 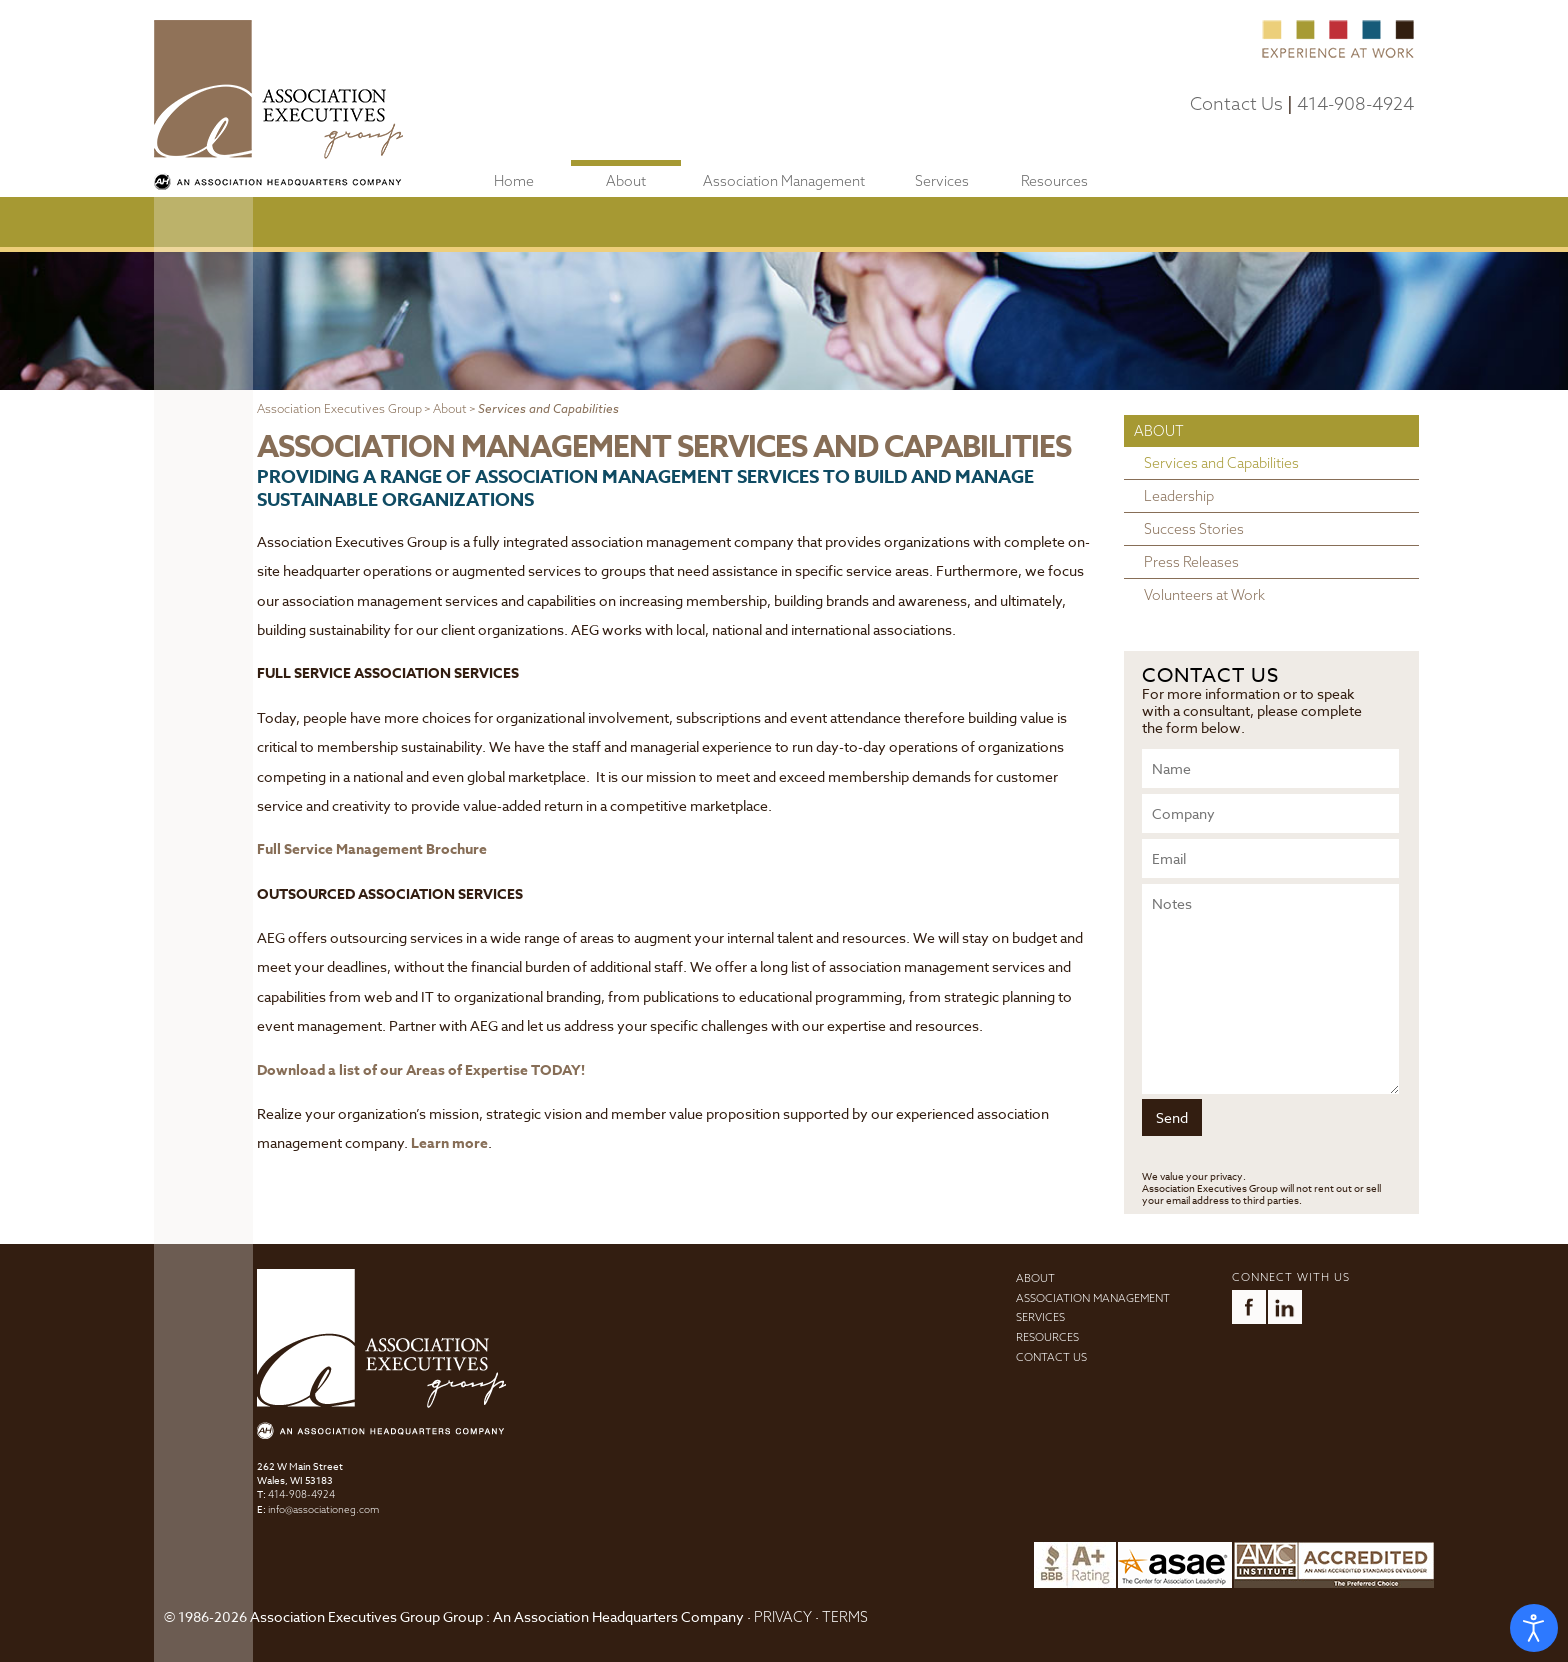 I want to click on Learn more, so click(x=449, y=1143).